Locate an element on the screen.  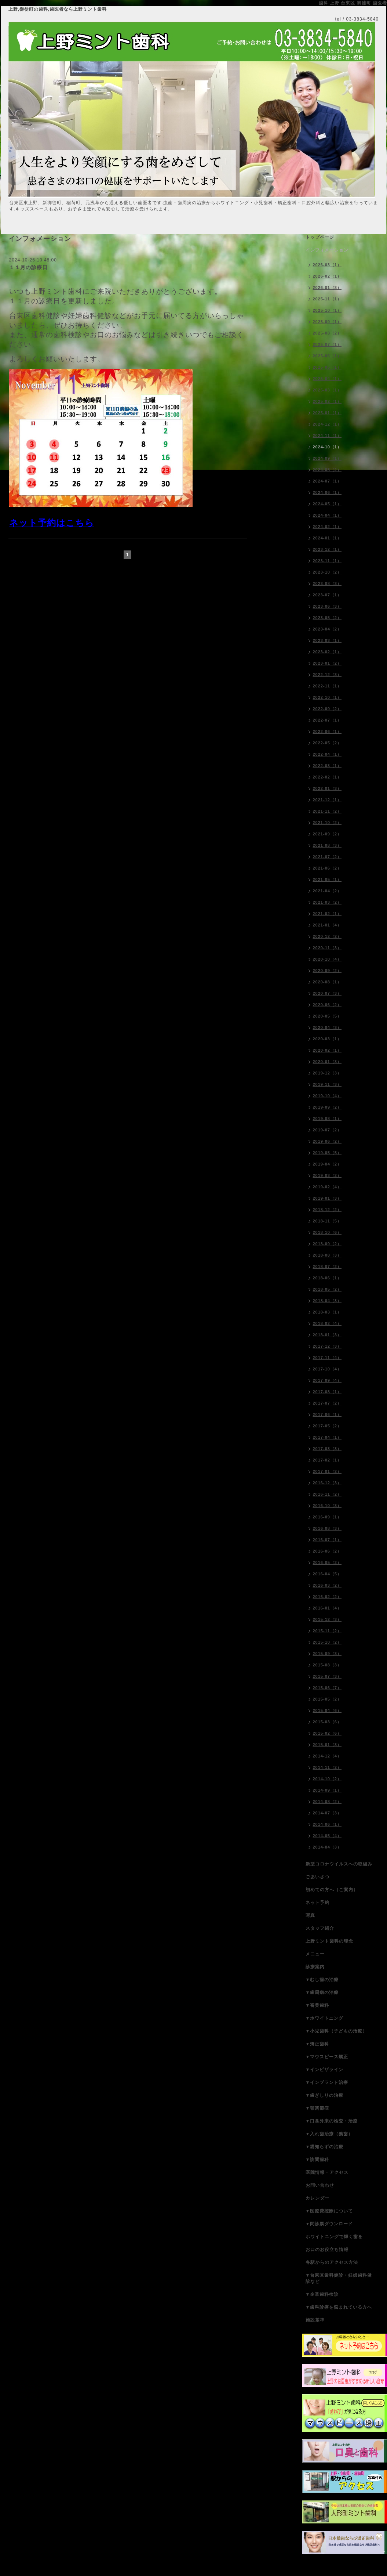
2024-01（1） is located at coordinates (327, 538).